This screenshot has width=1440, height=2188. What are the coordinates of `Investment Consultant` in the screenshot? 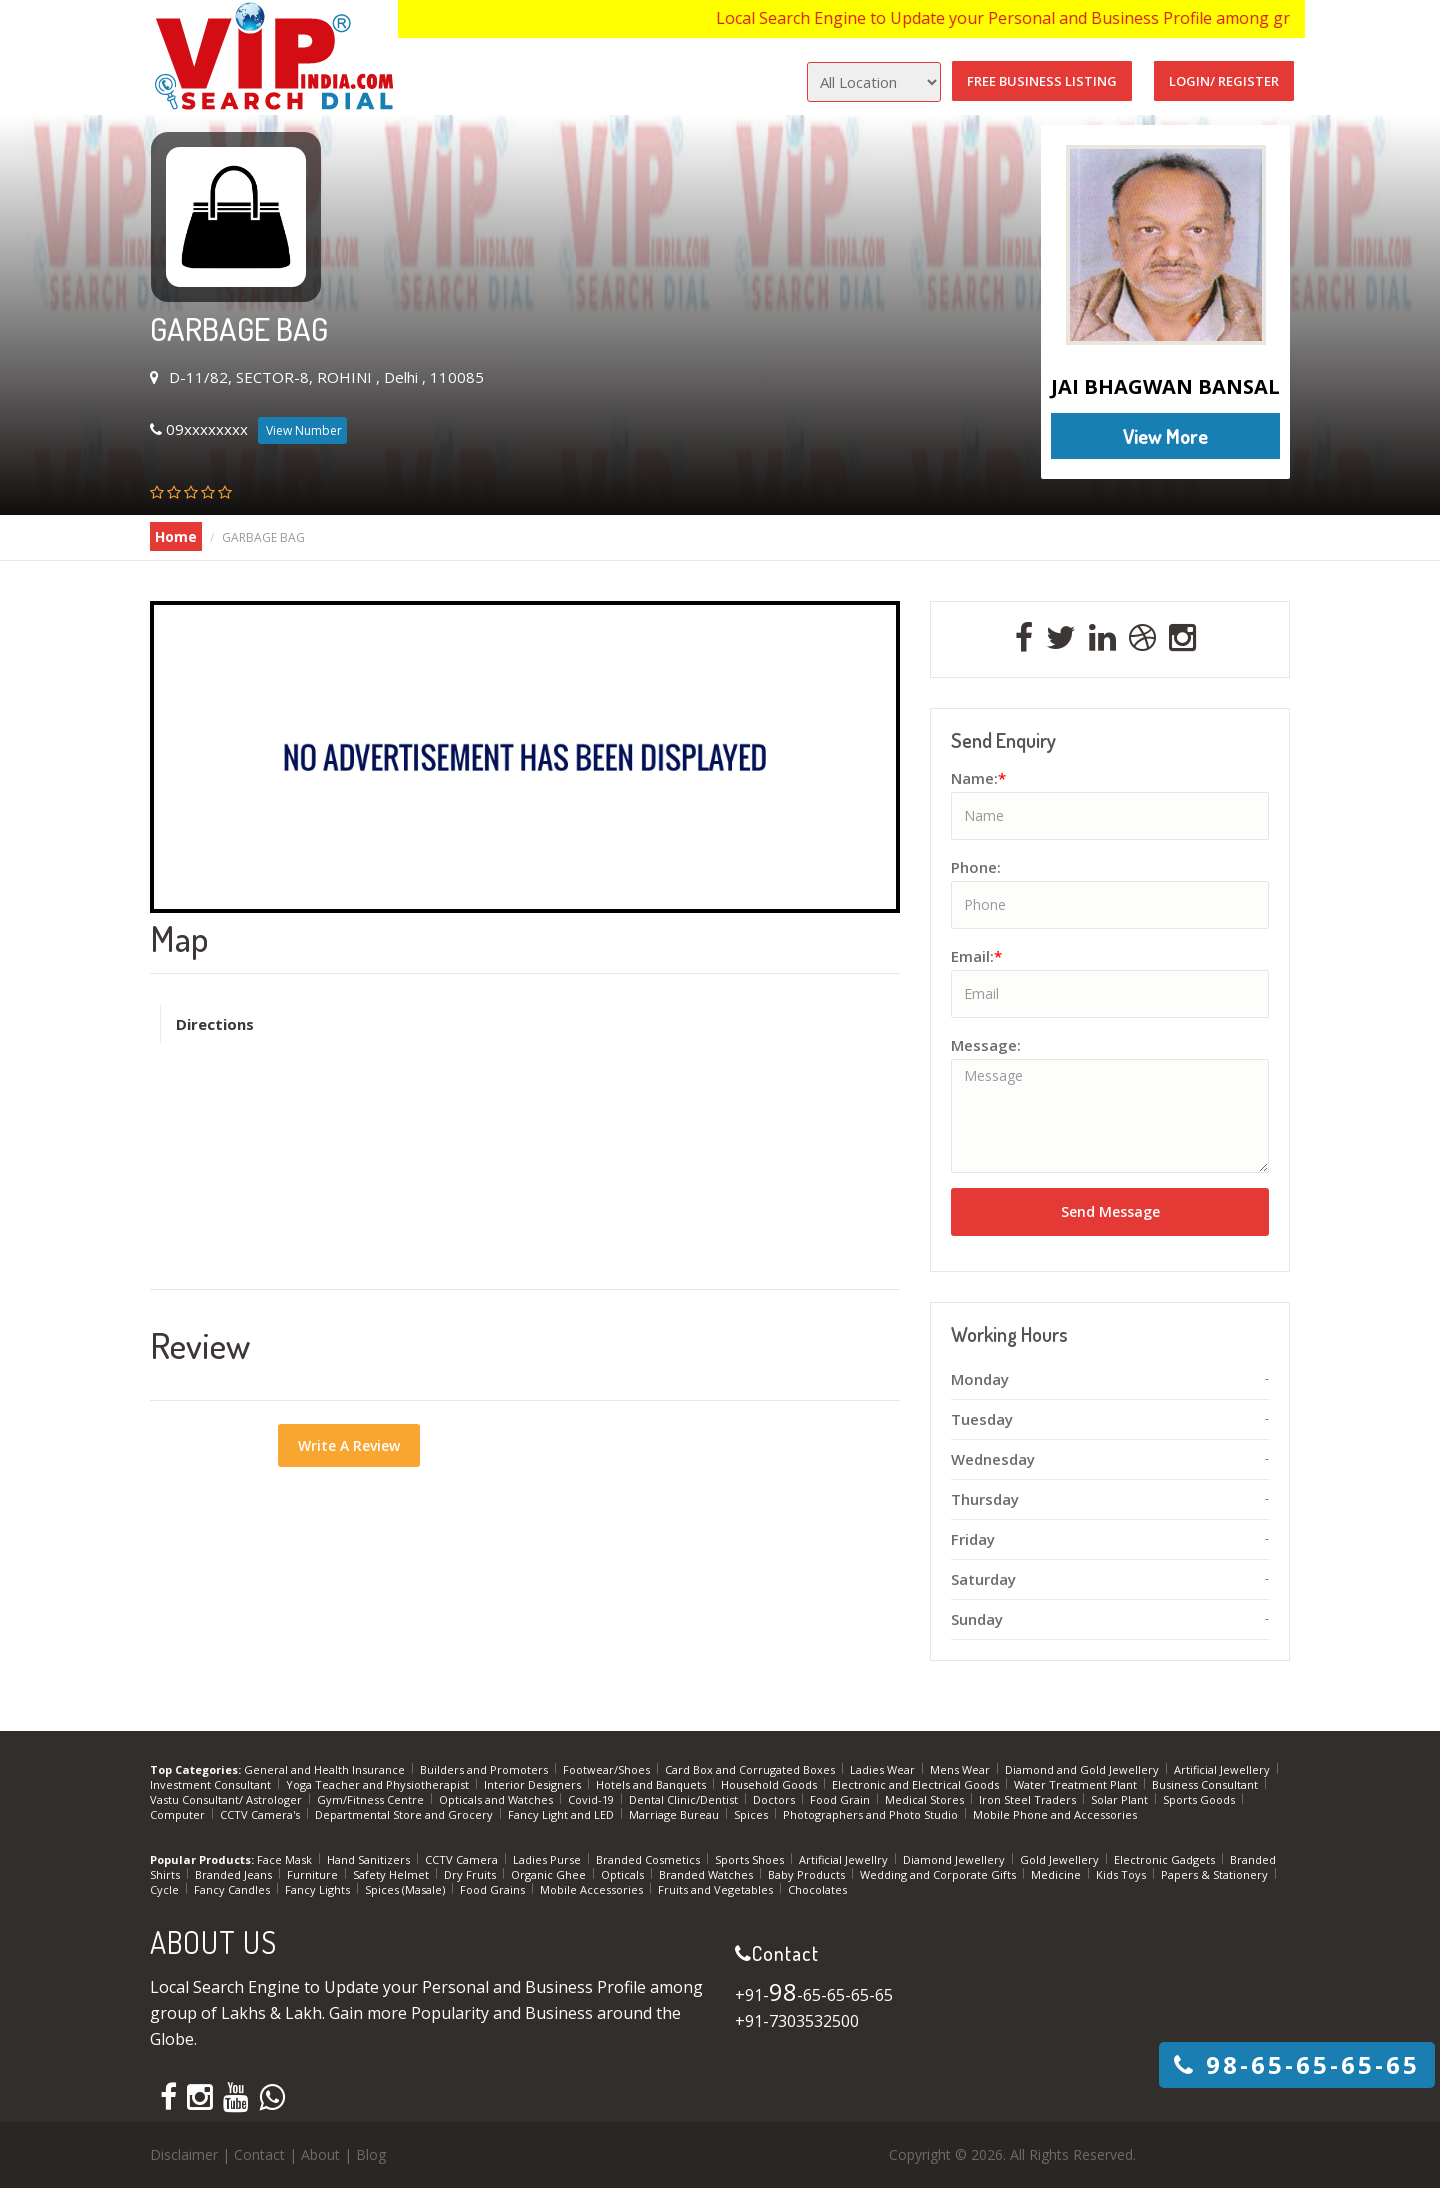 It's located at (212, 1784).